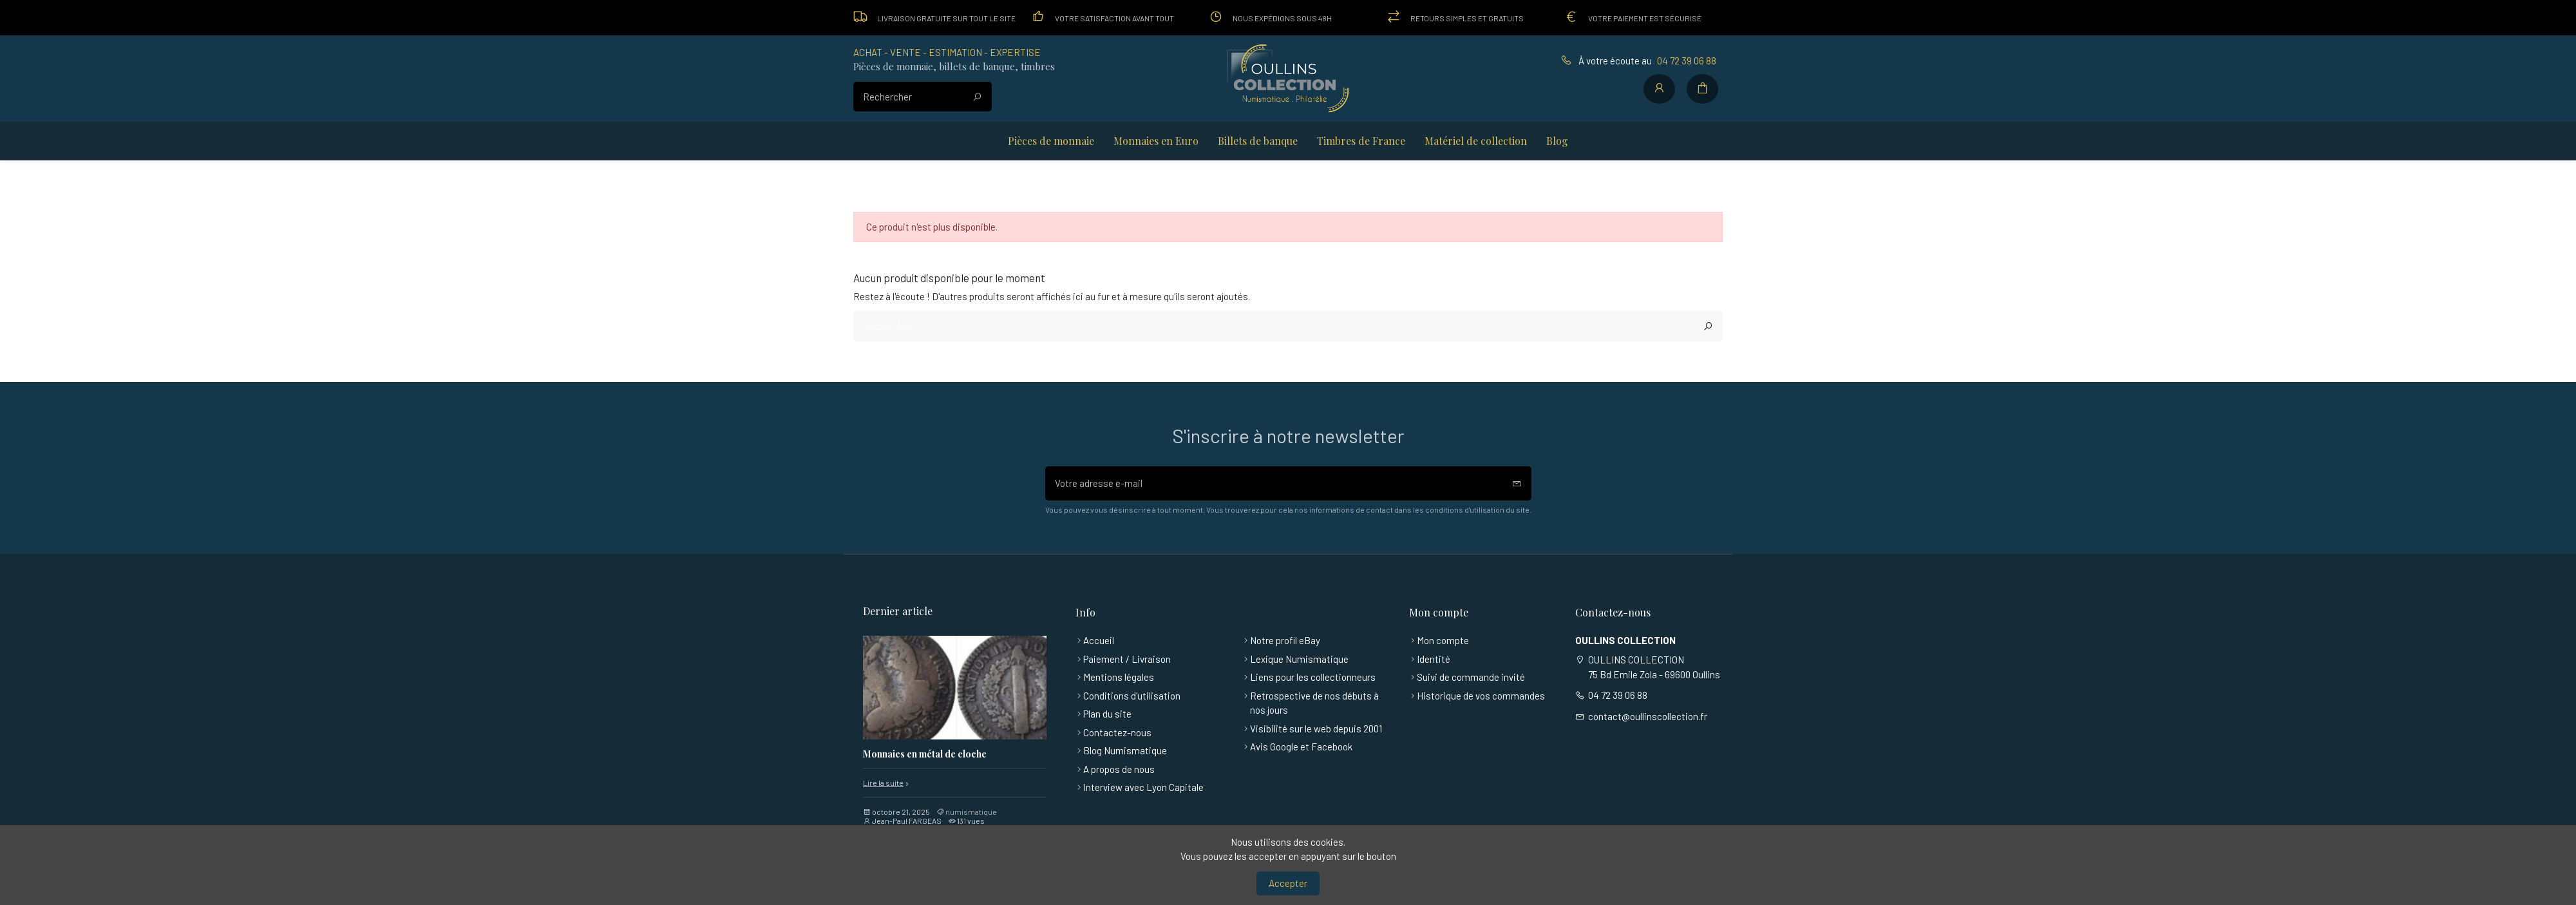 This screenshot has height=905, width=2576. What do you see at coordinates (1143, 787) in the screenshot?
I see `Interview avec Lyon Capitale` at bounding box center [1143, 787].